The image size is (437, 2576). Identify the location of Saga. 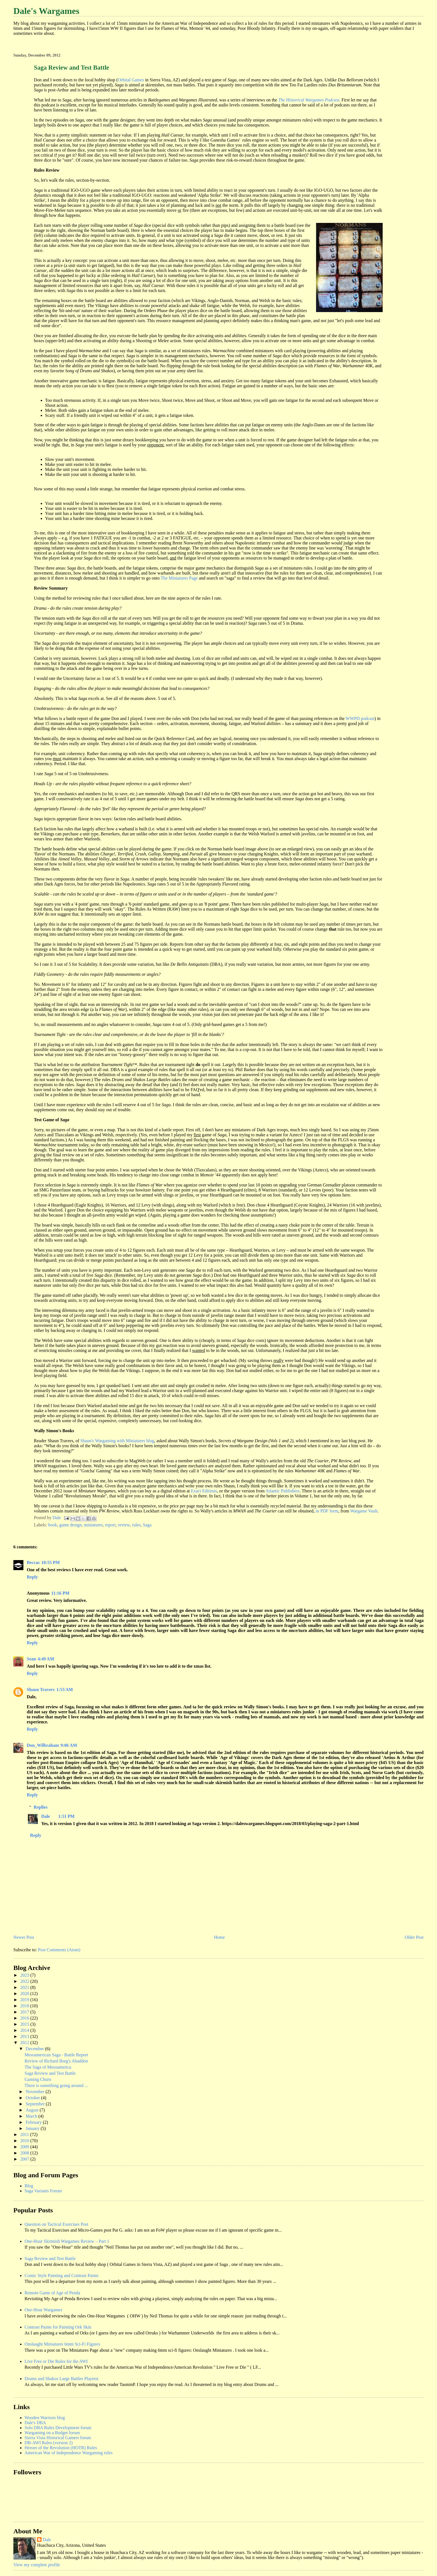
(147, 1524).